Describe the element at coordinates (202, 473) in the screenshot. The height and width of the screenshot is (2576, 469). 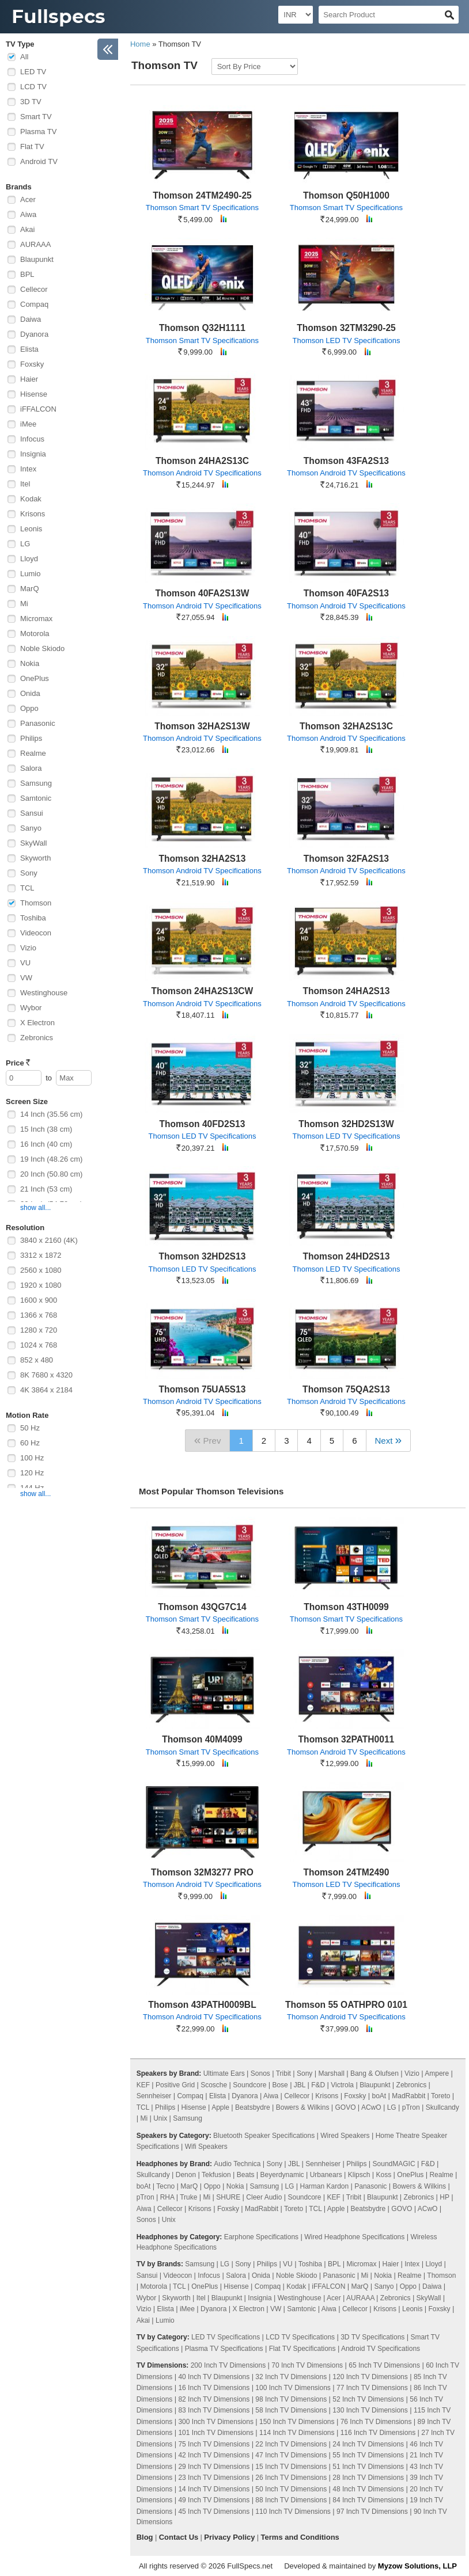
I see `Thomson Android TV Specifications` at that location.